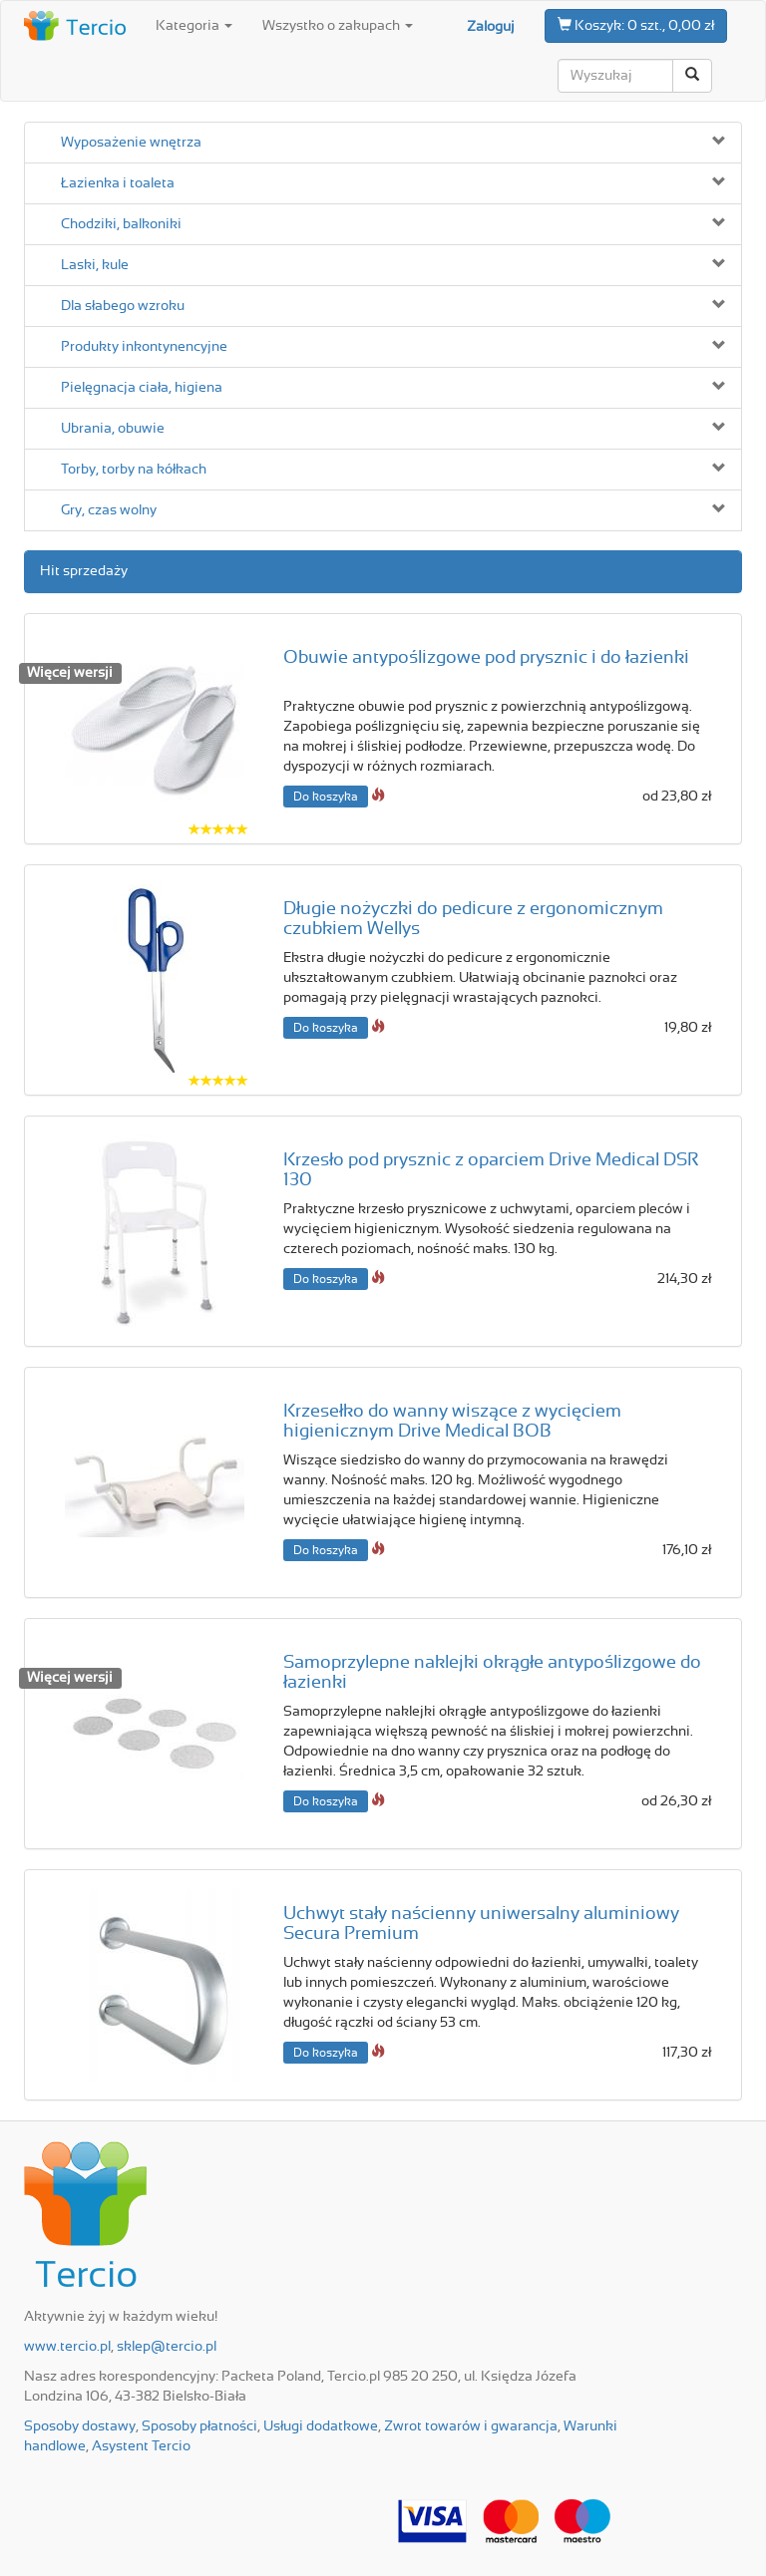 The height and width of the screenshot is (2576, 766). I want to click on Asystent Tercio, so click(141, 2446).